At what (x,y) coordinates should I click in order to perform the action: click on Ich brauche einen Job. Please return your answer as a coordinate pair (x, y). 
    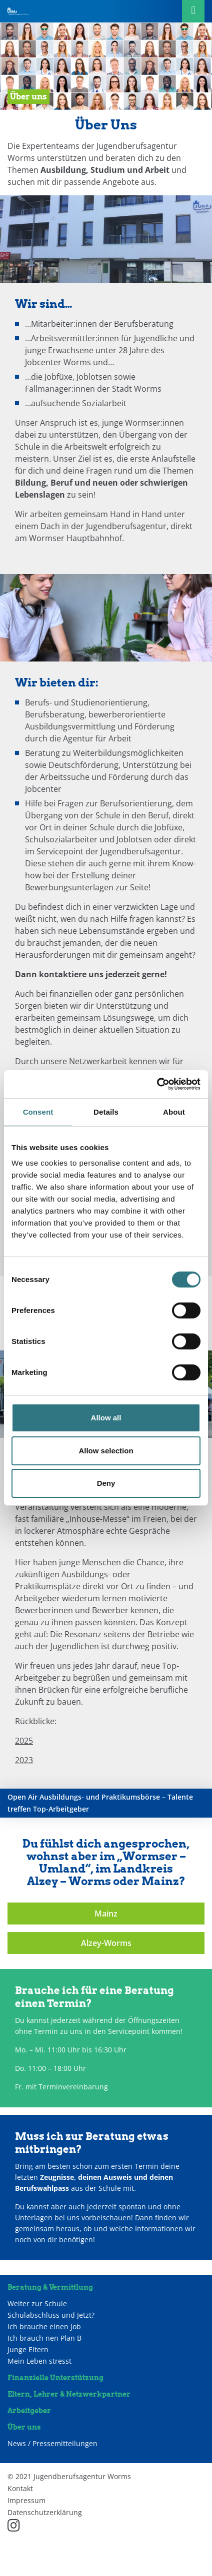
    Looking at the image, I should click on (44, 2326).